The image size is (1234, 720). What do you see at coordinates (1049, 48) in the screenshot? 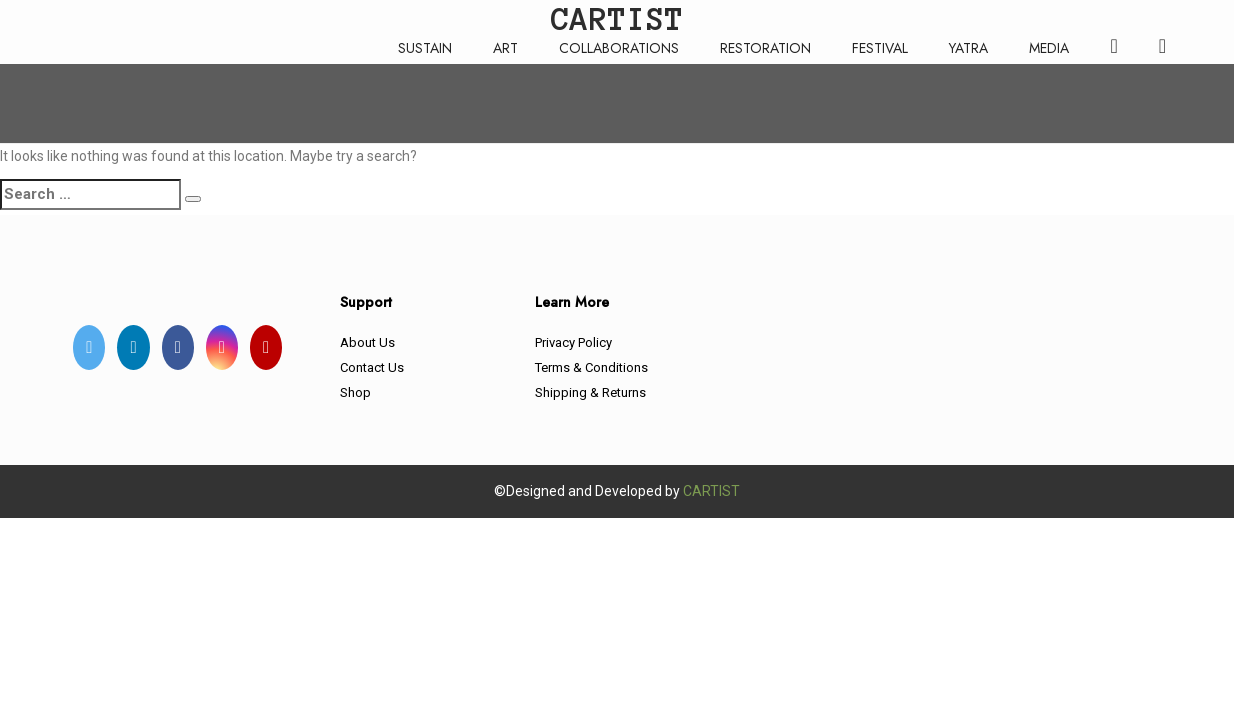
I see `MEDIA` at bounding box center [1049, 48].